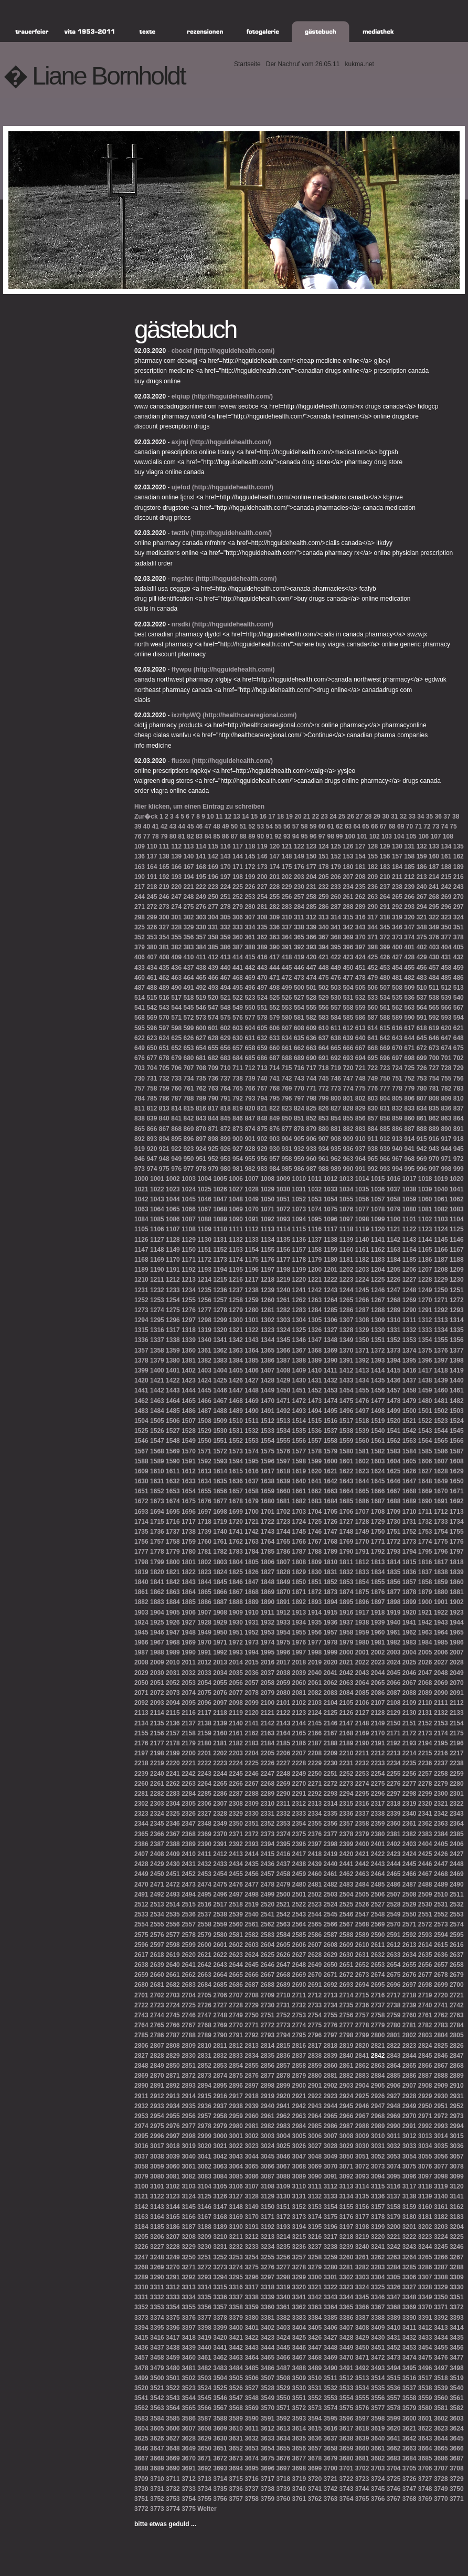  I want to click on 225, so click(237, 887).